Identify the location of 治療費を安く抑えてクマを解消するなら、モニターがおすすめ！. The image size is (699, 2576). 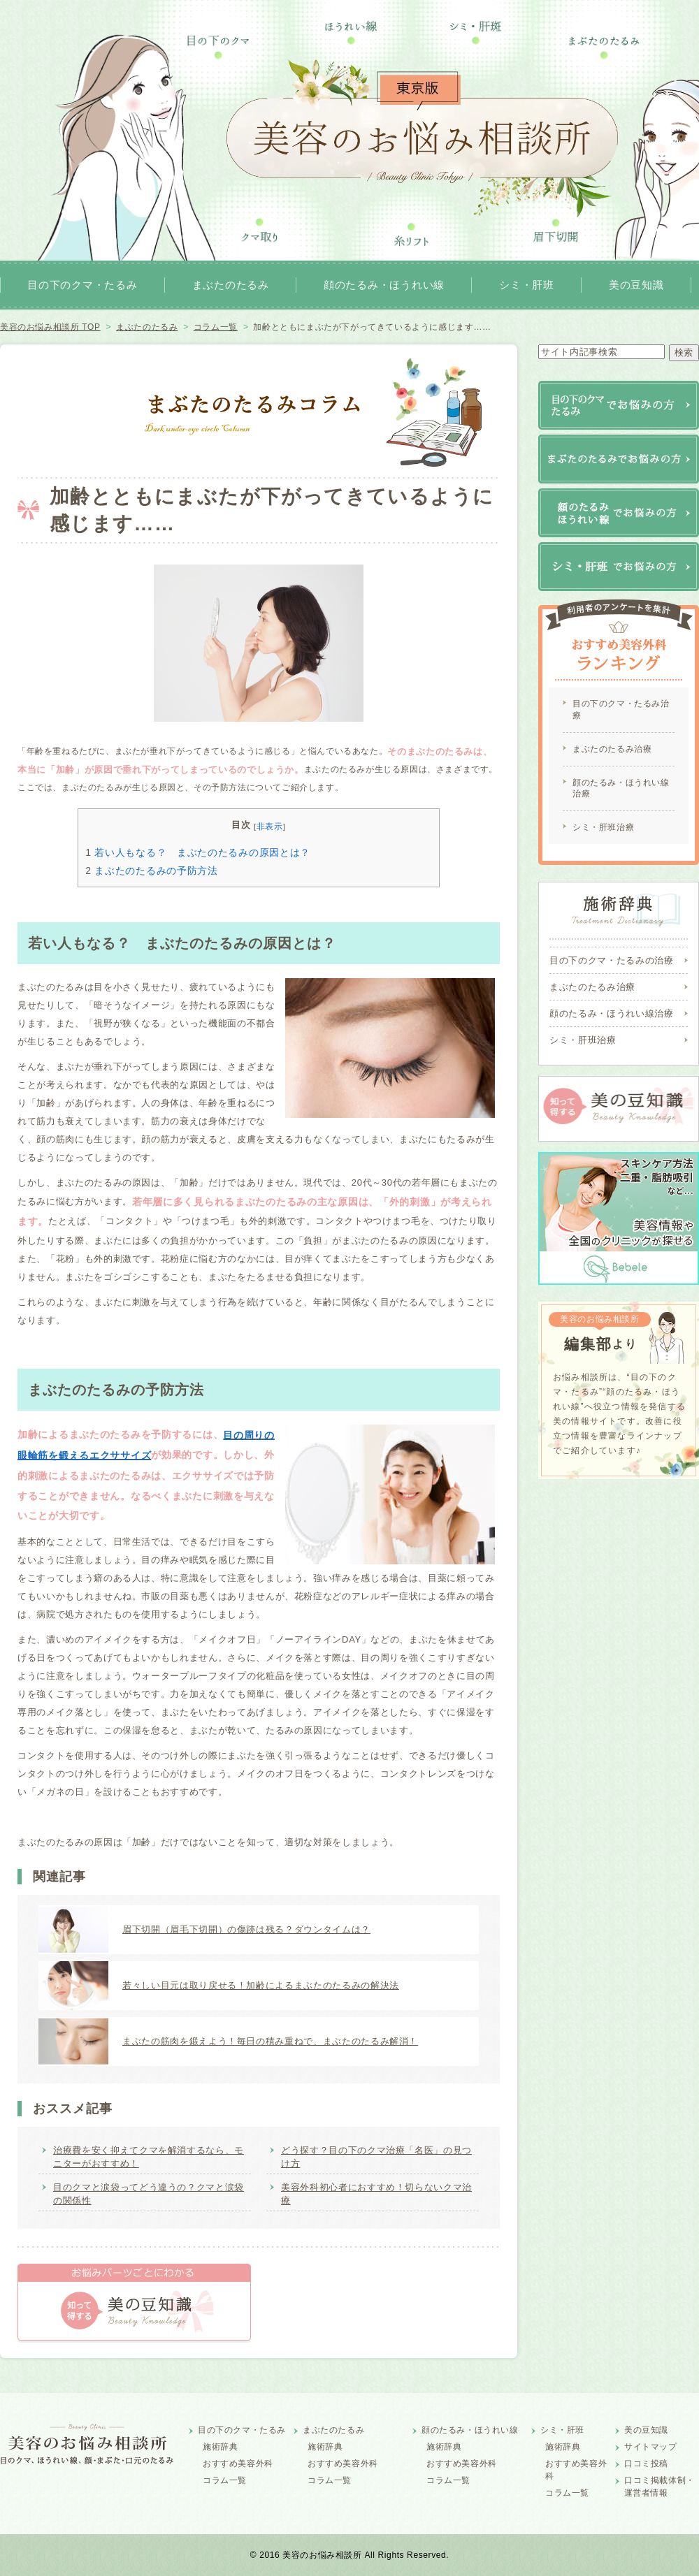
(148, 2157).